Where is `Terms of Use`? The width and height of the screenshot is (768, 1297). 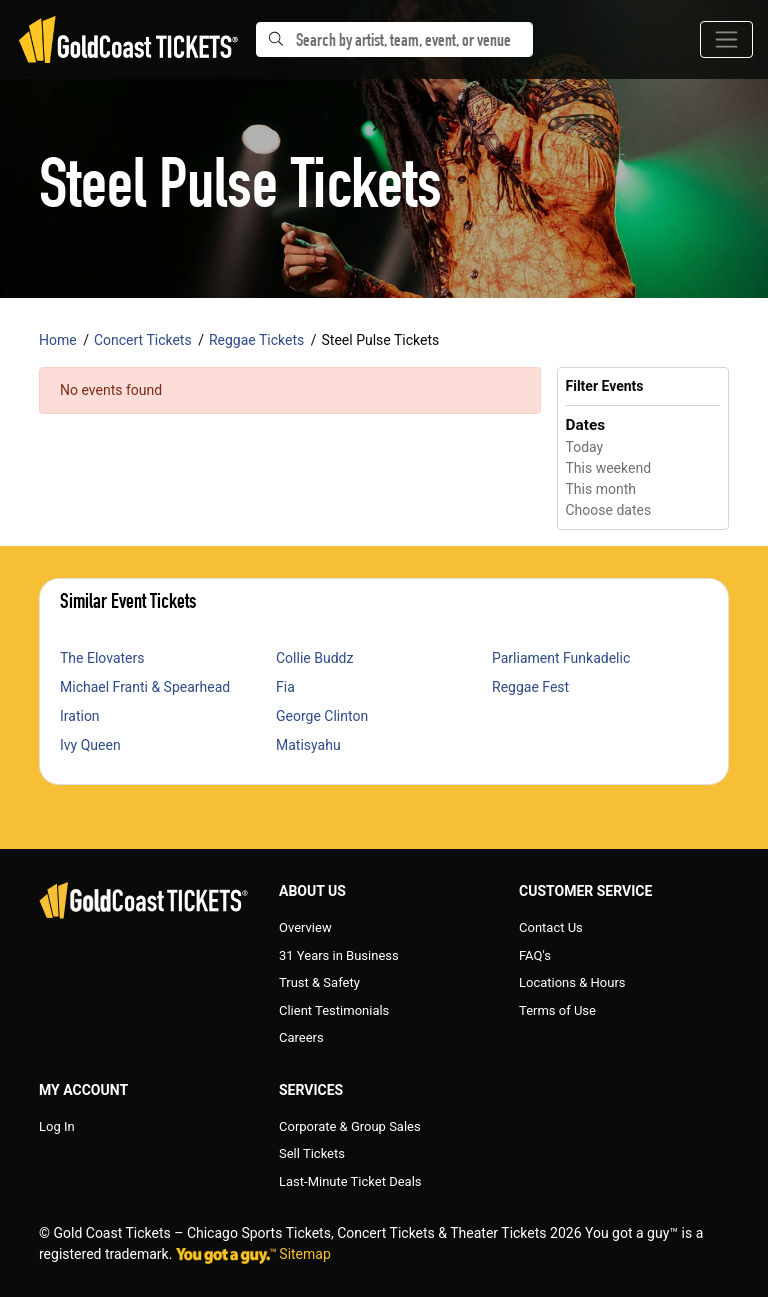 Terms of Use is located at coordinates (557, 1010).